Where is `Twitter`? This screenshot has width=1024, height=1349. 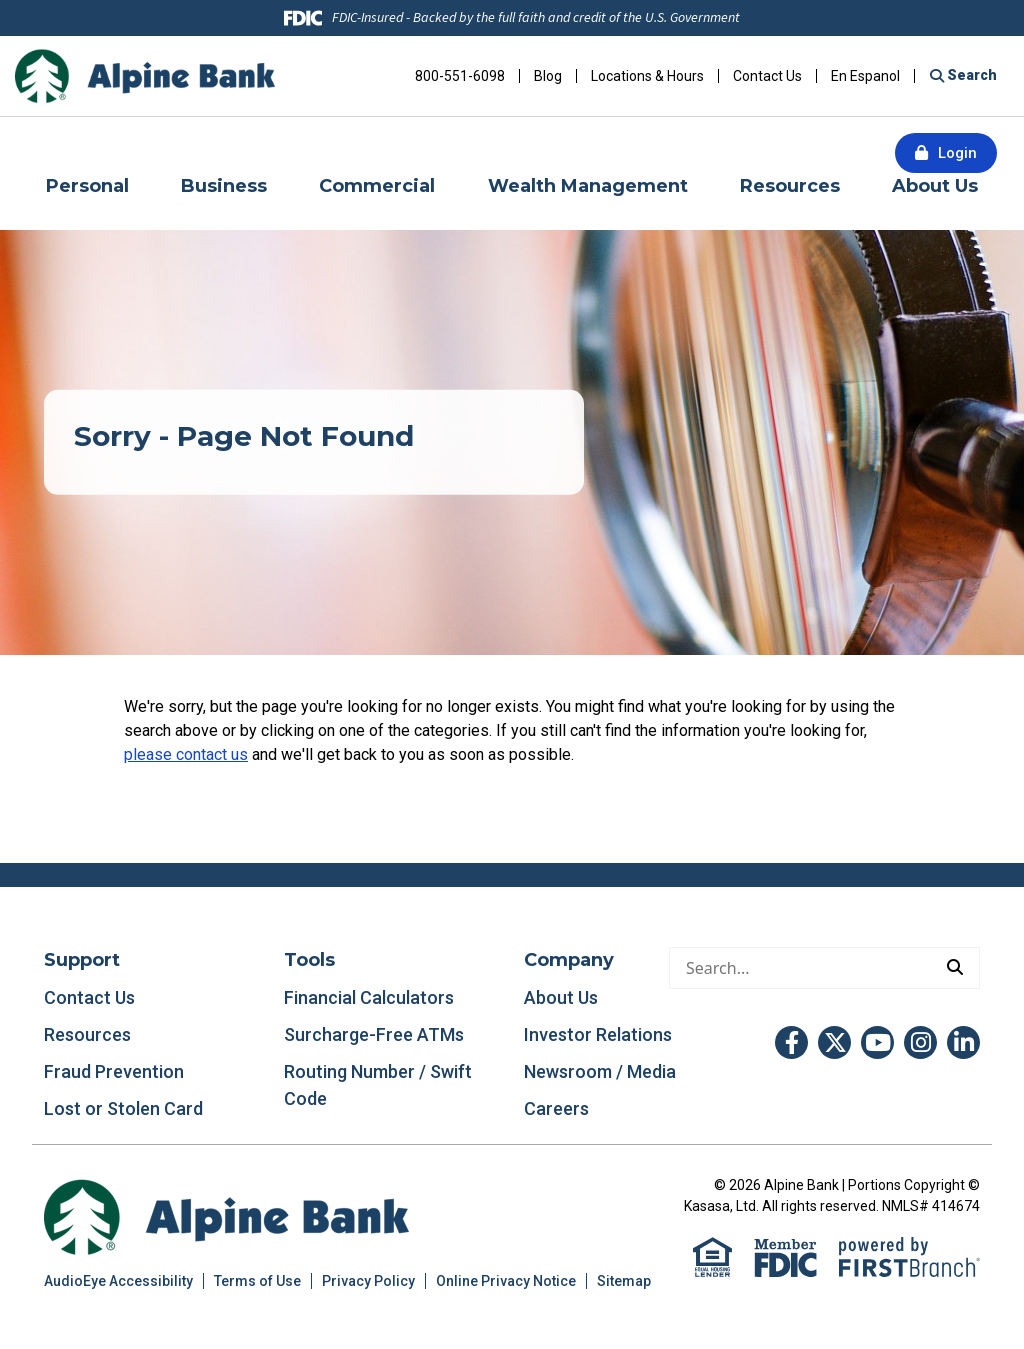
Twitter is located at coordinates (834, 1042).